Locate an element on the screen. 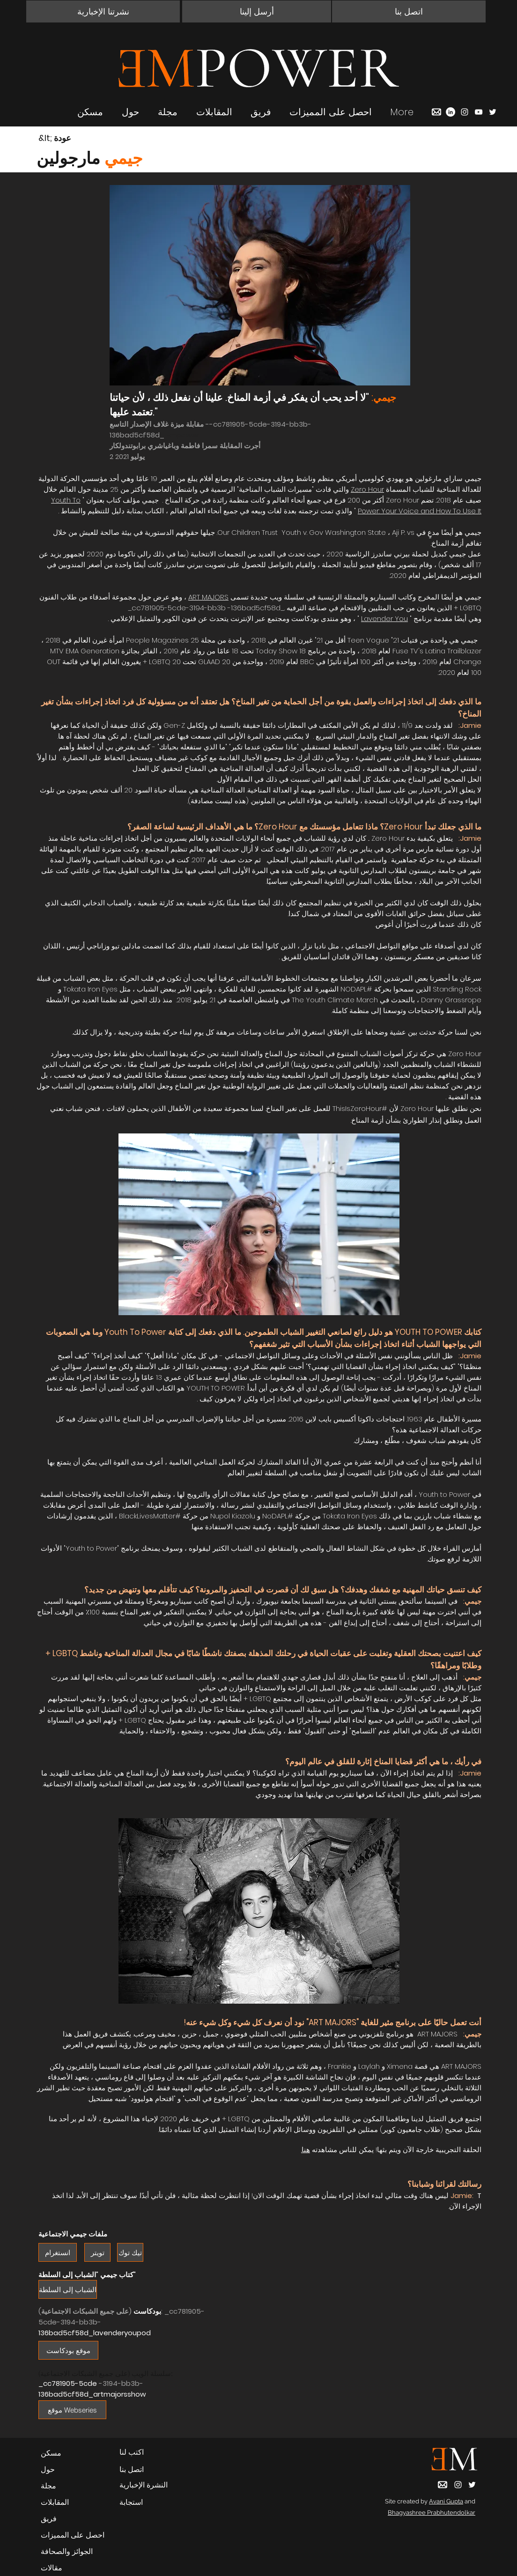 This screenshot has height=2576, width=517. [YouTube] is located at coordinates (478, 112).